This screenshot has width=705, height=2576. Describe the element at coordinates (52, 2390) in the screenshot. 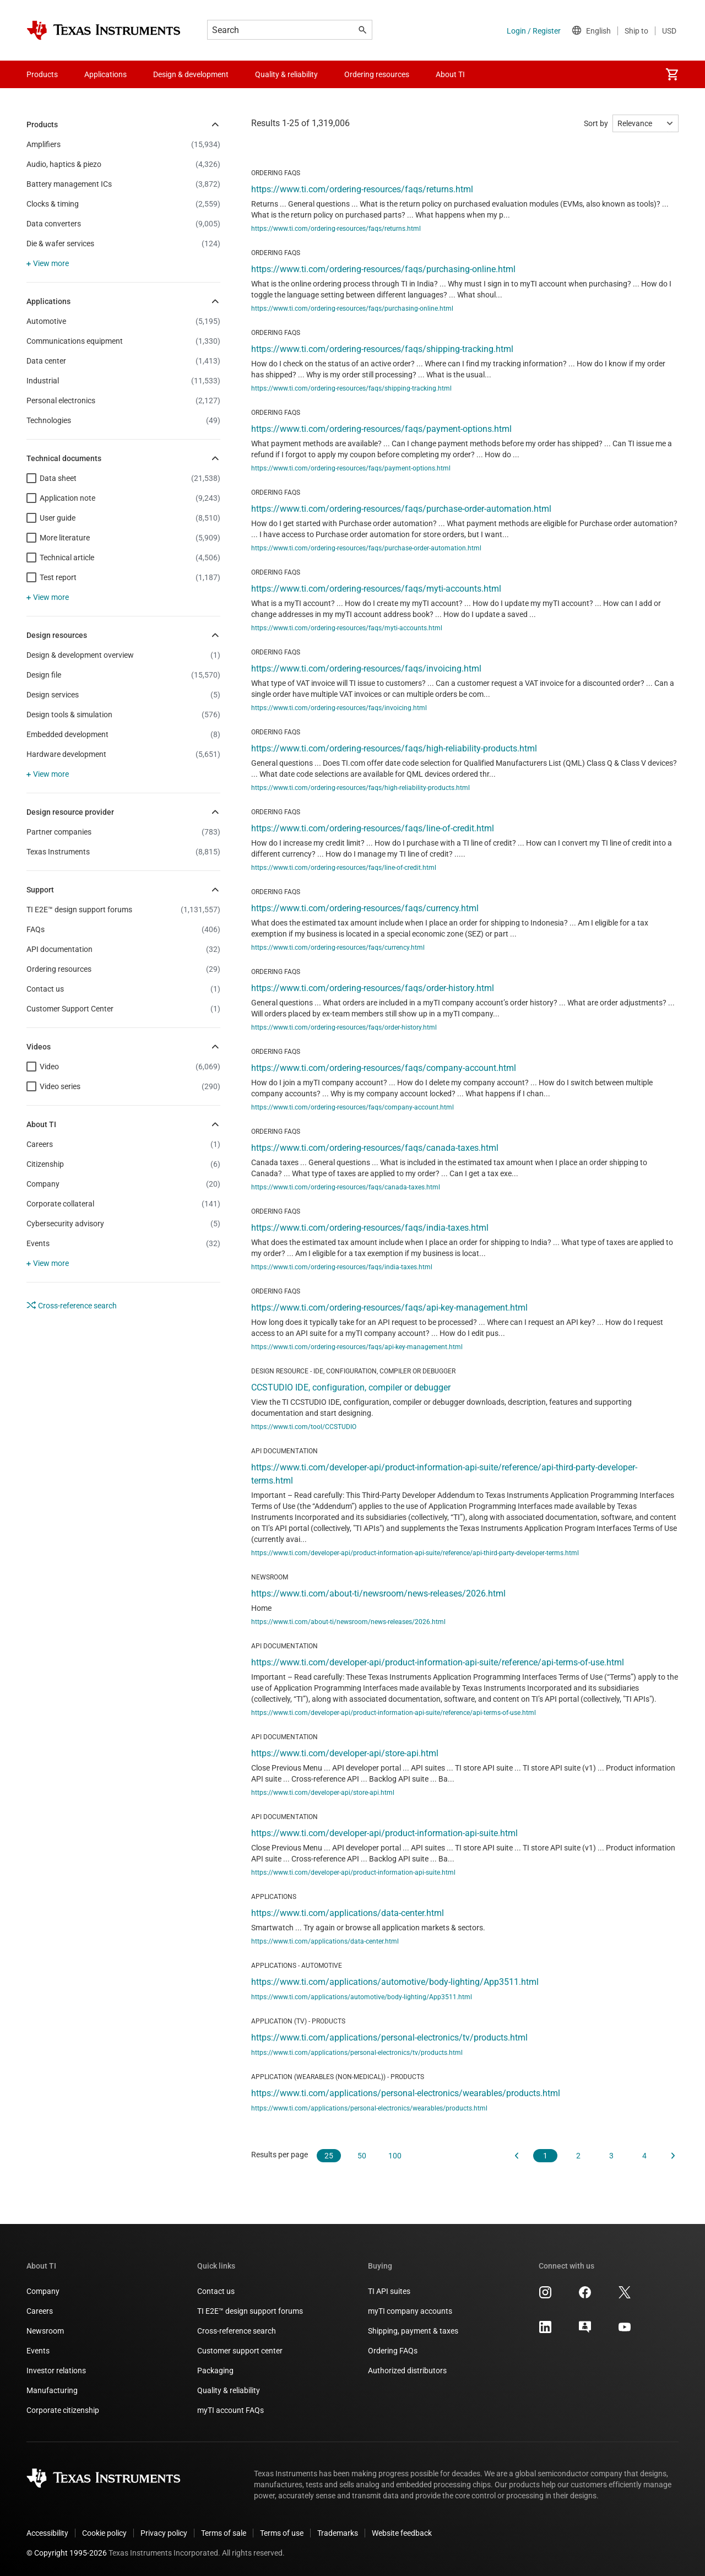

I see `Manufacturing` at that location.